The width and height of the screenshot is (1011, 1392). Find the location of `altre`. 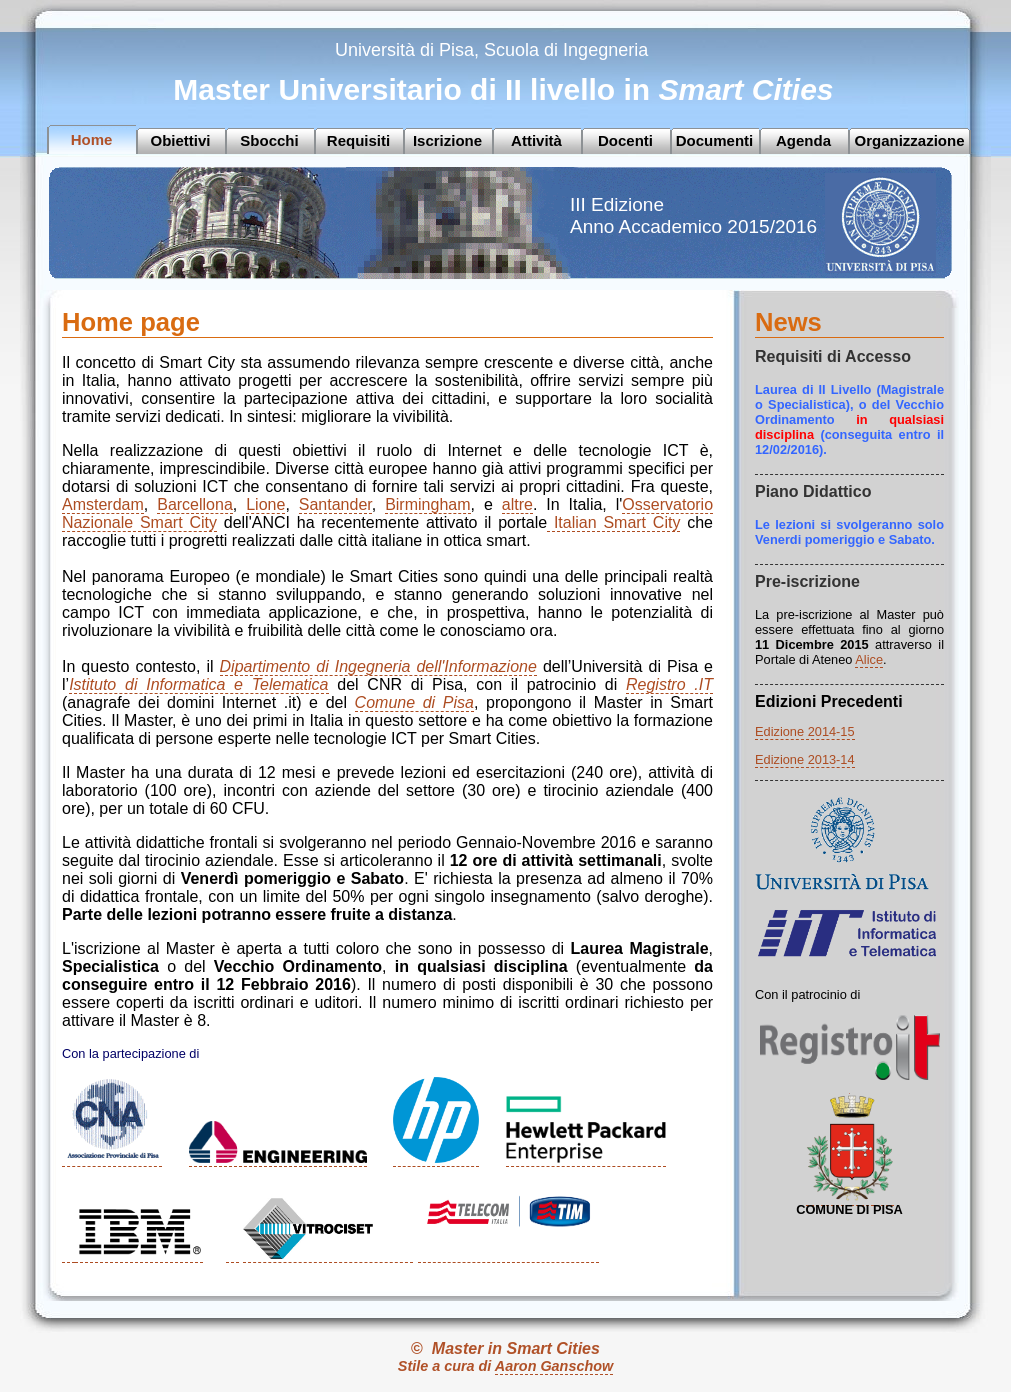

altre is located at coordinates (517, 504).